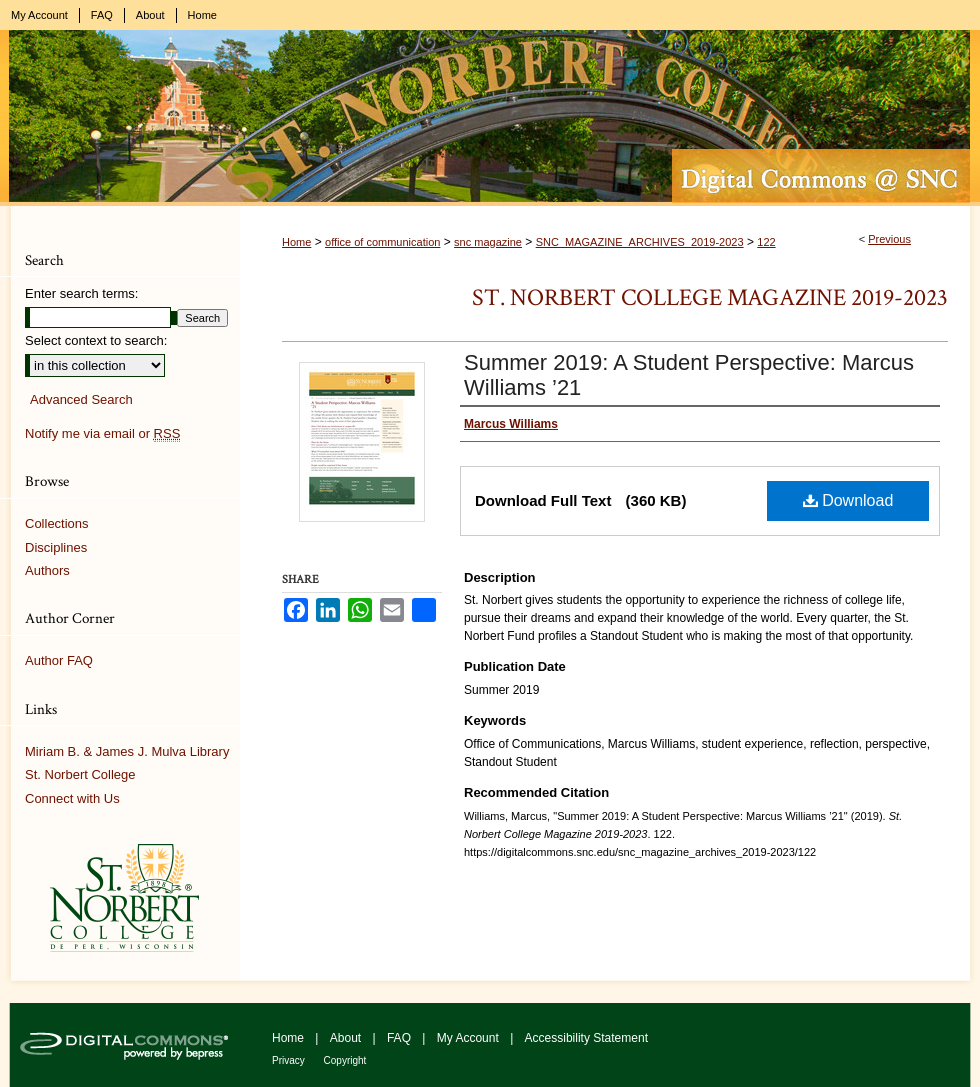  I want to click on Collections, so click(57, 523).